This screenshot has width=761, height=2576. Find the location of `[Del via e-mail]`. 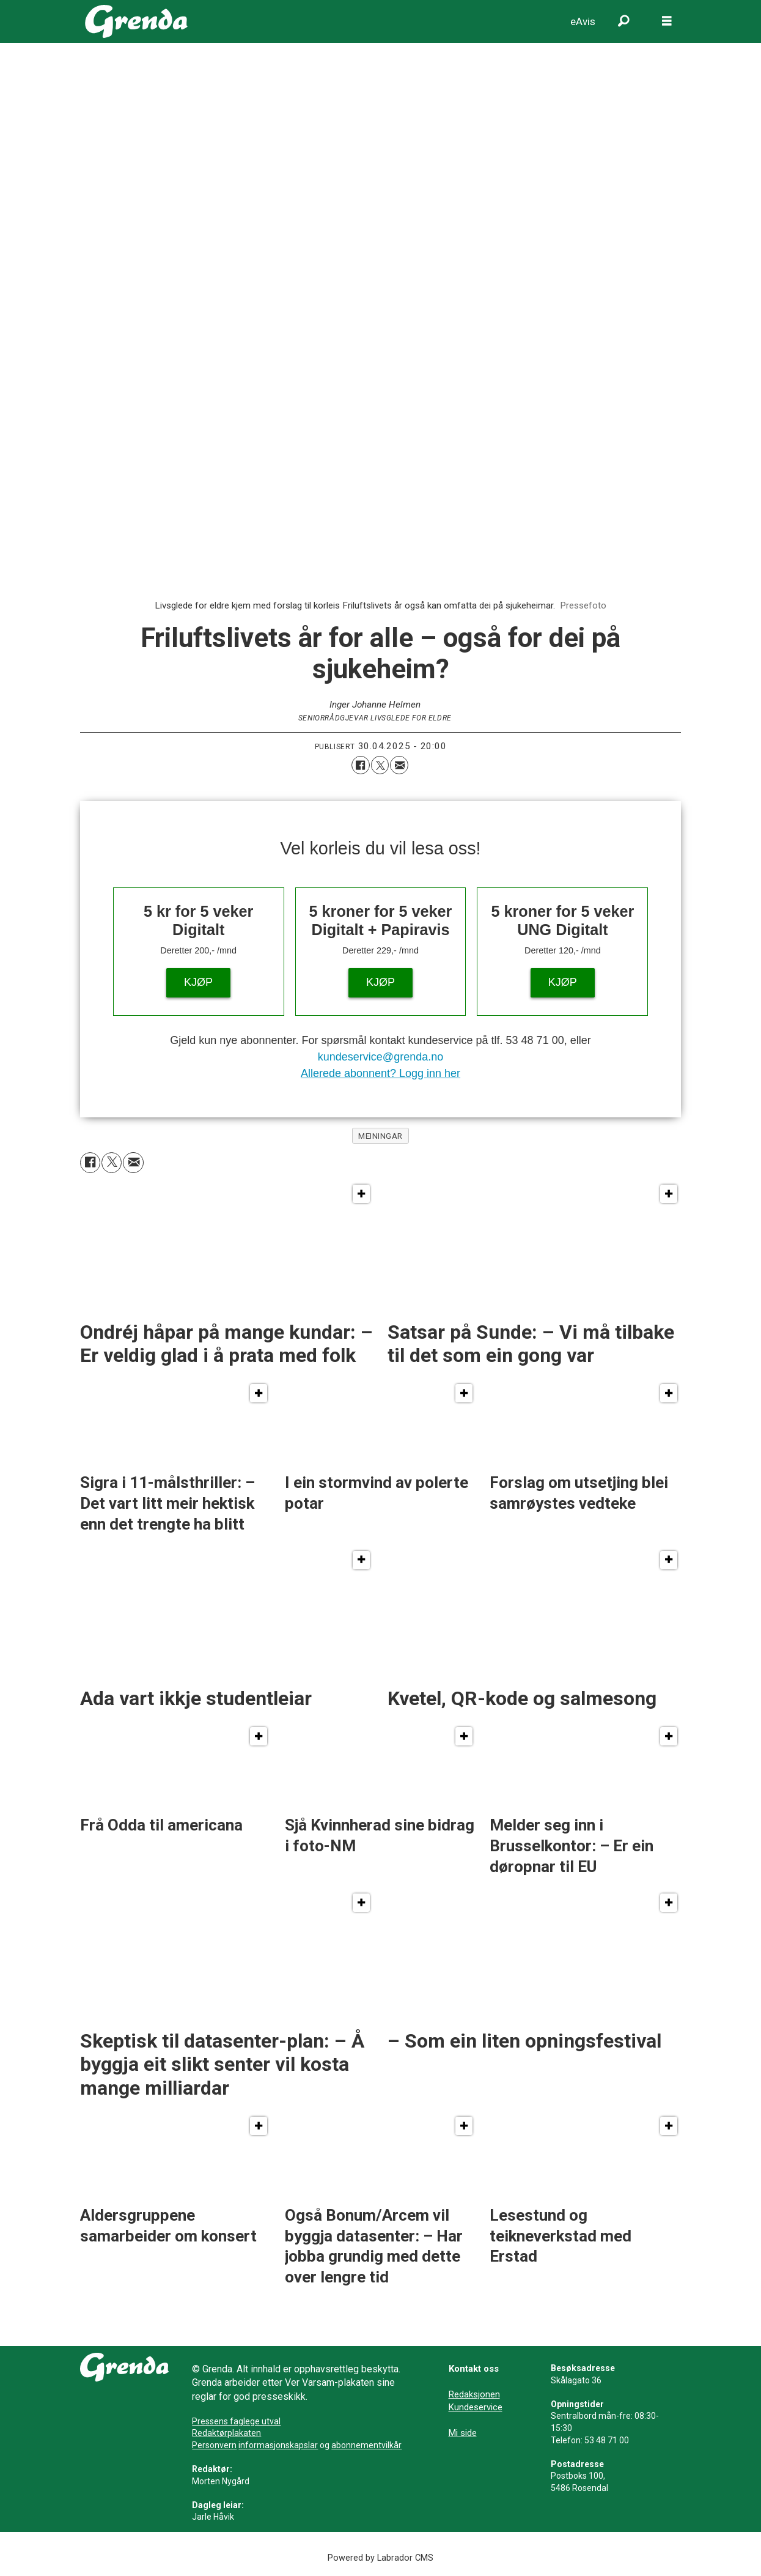

[Del via e-mail] is located at coordinates (399, 765).